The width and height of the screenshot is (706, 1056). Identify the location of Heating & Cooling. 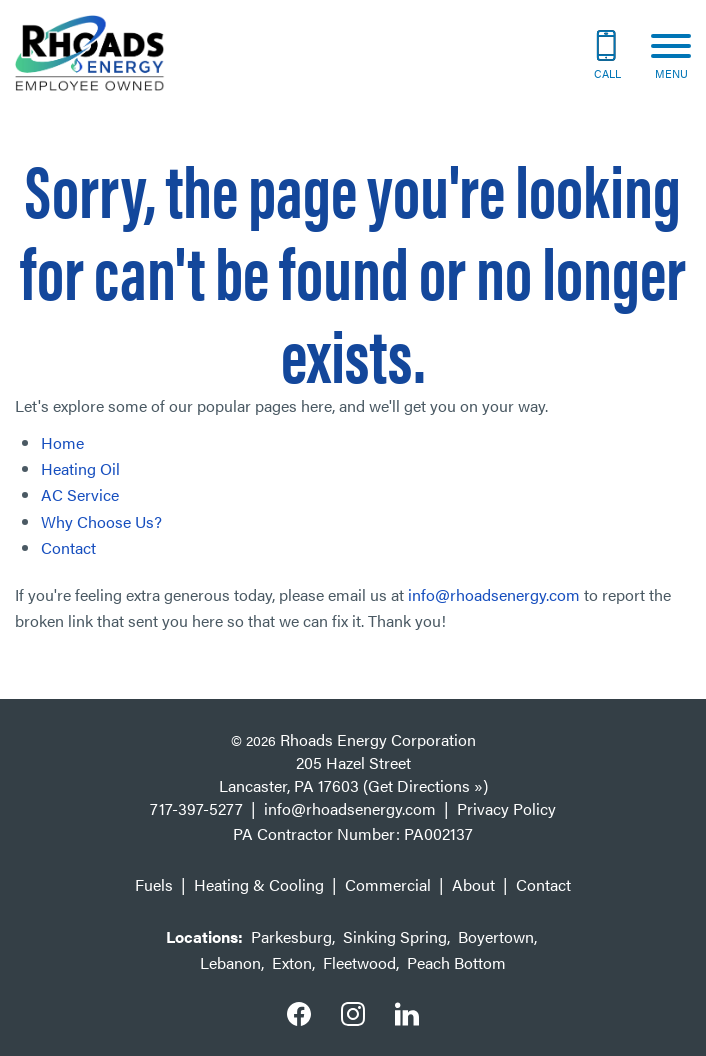
(259, 884).